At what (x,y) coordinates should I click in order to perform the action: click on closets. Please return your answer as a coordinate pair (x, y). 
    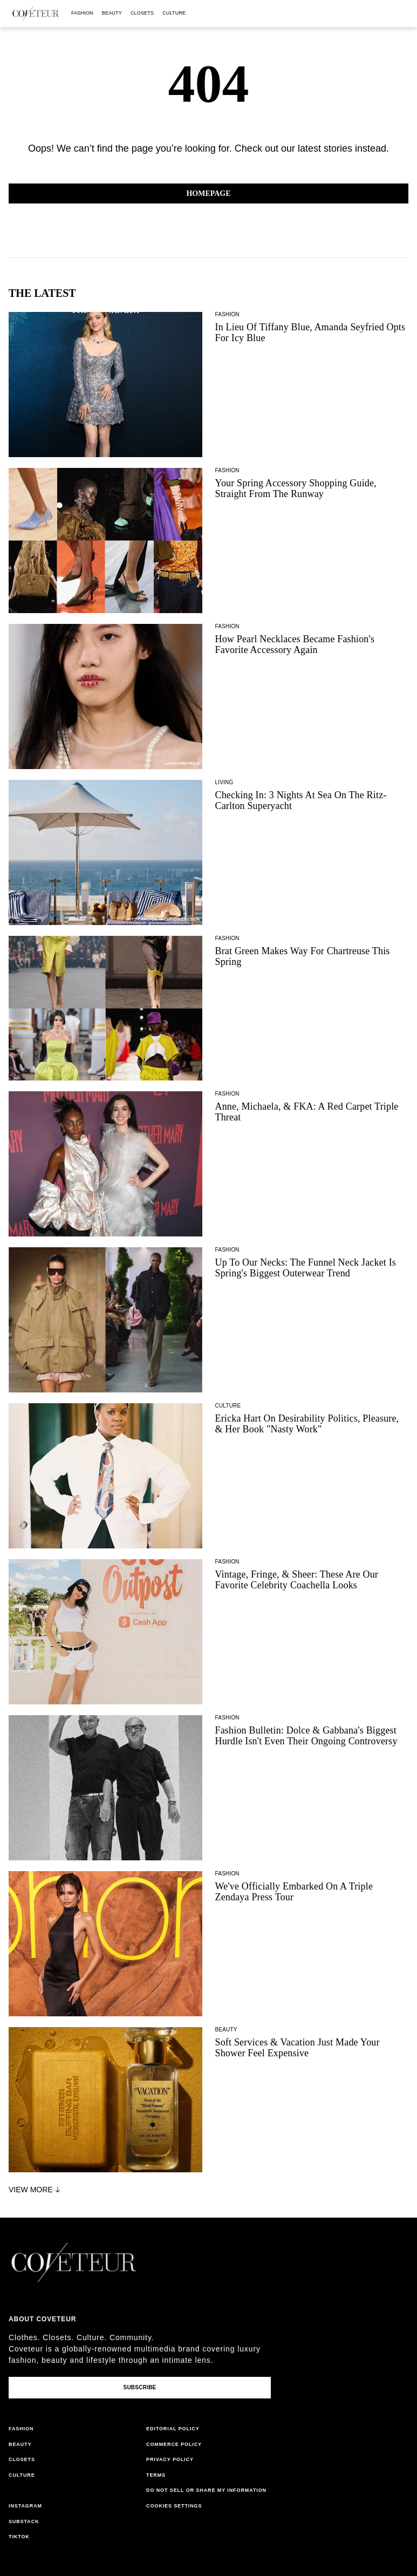
    Looking at the image, I should click on (142, 13).